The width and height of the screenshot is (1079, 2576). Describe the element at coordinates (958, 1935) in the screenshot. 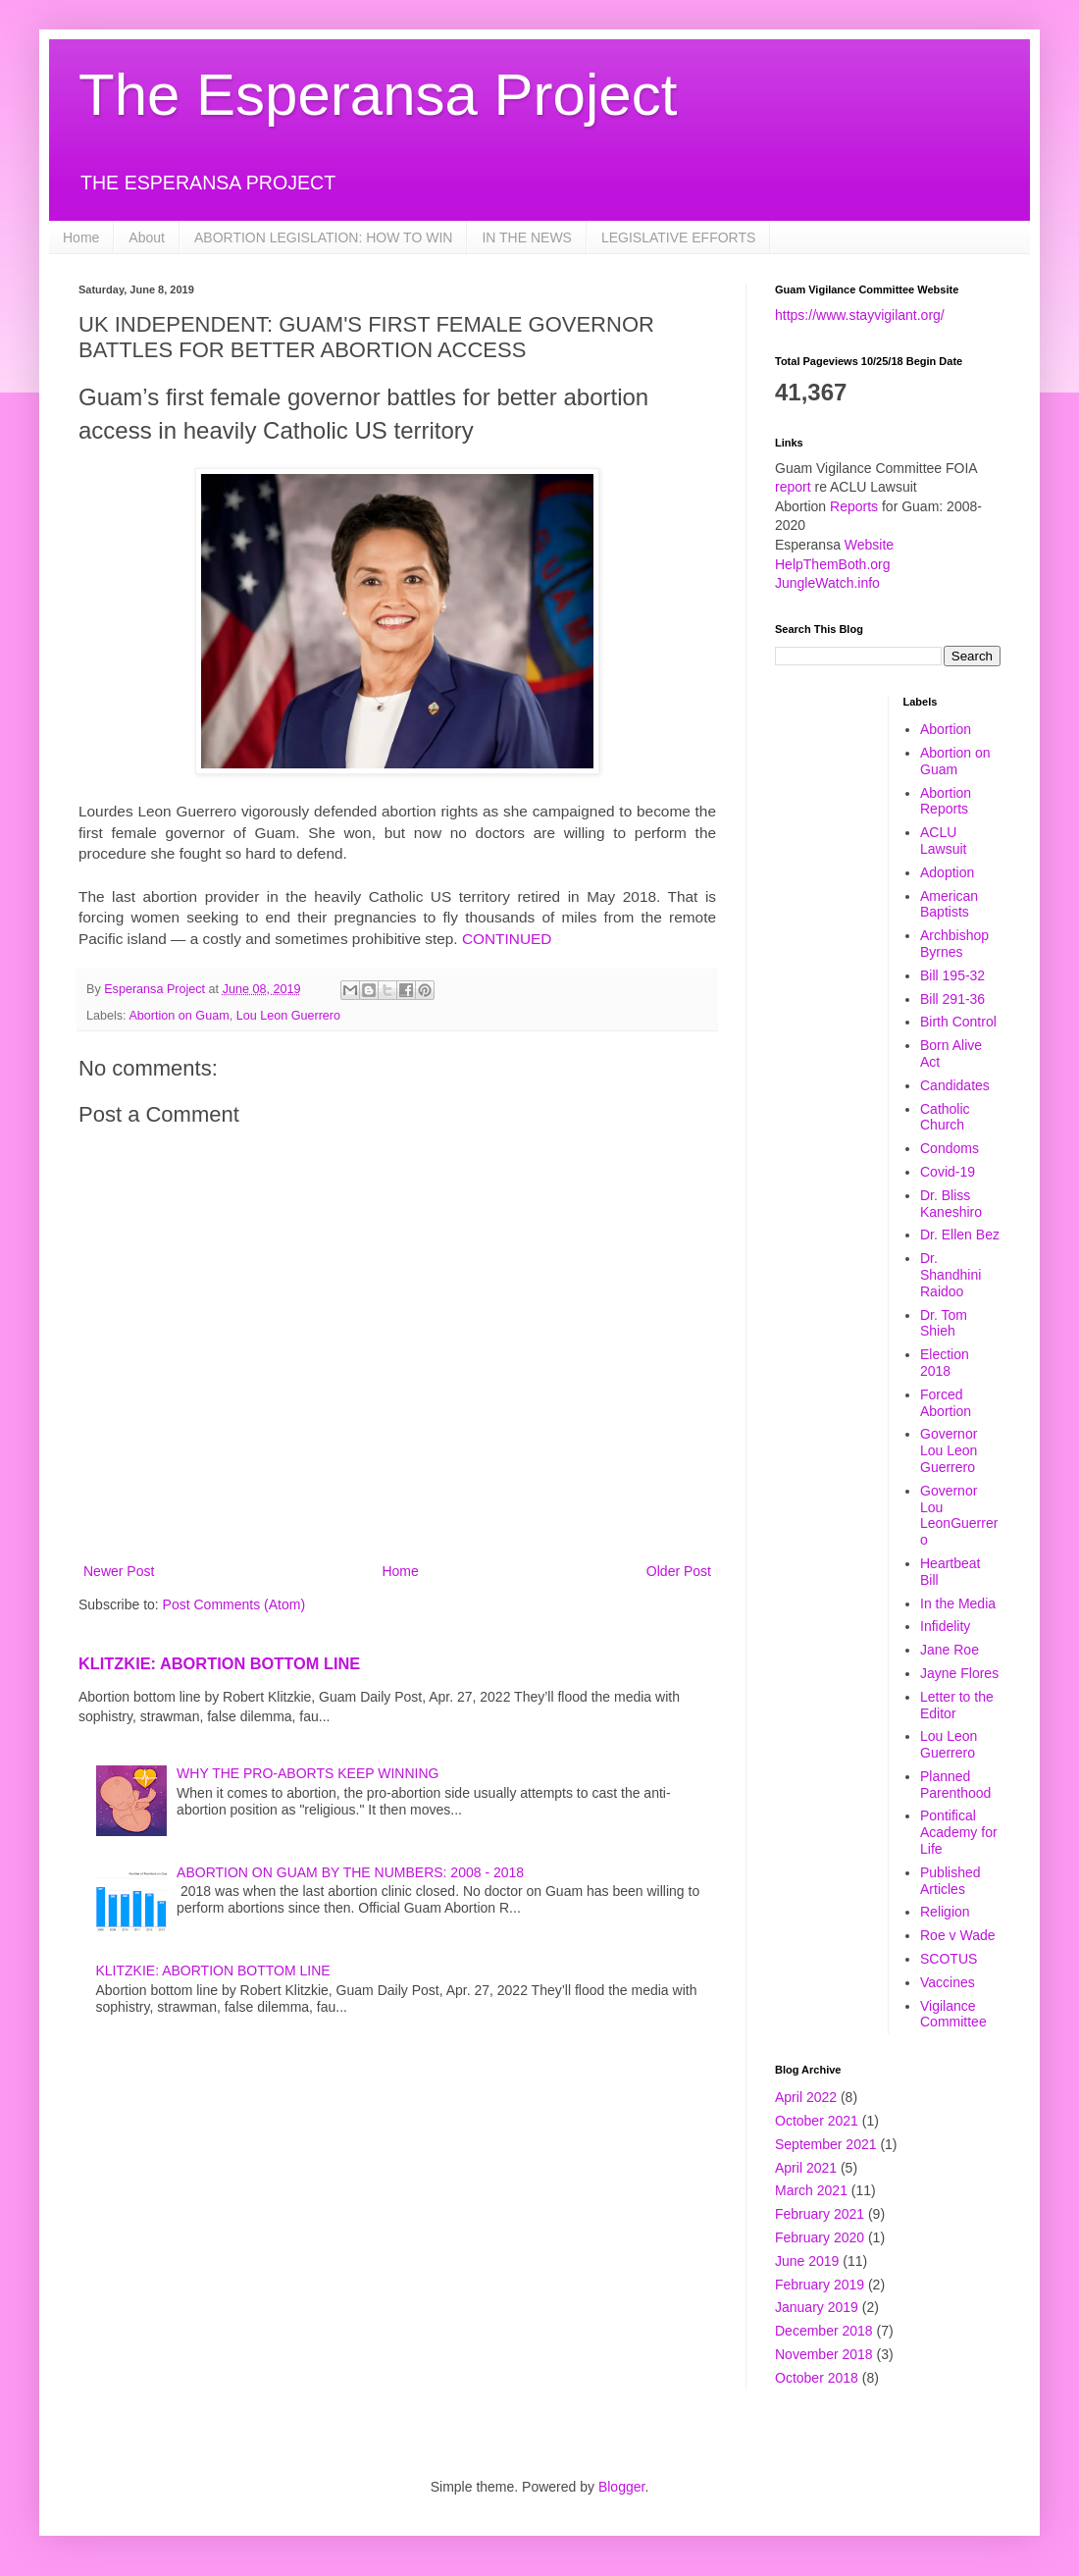

I see `Roe v Wade` at that location.